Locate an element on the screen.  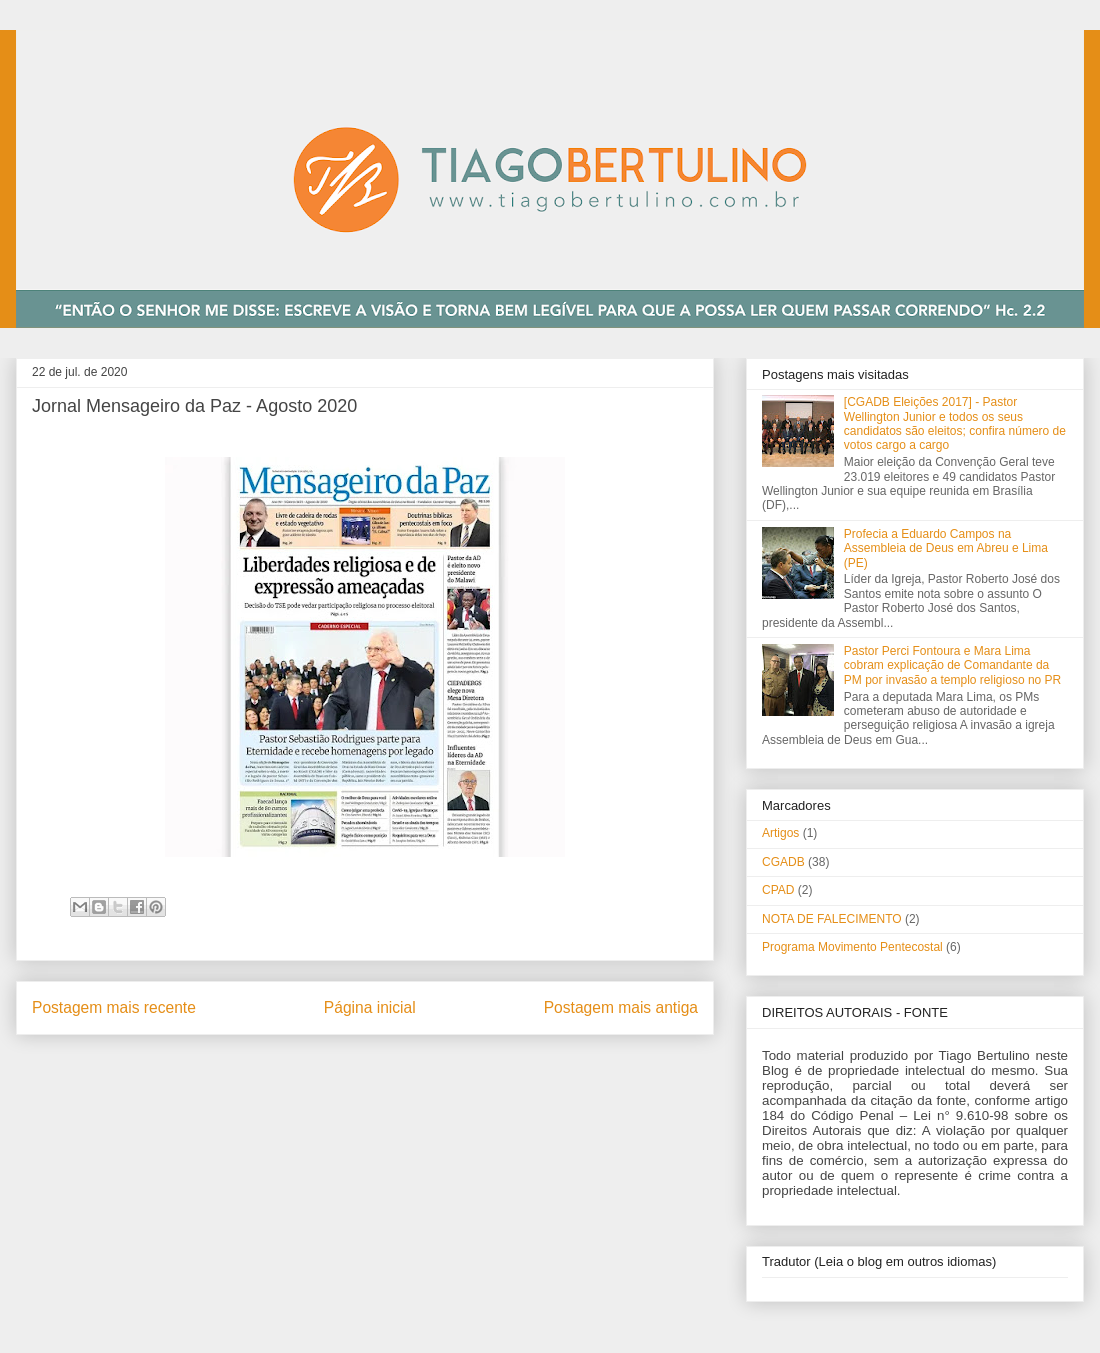
Postagem mais recente is located at coordinates (114, 1007).